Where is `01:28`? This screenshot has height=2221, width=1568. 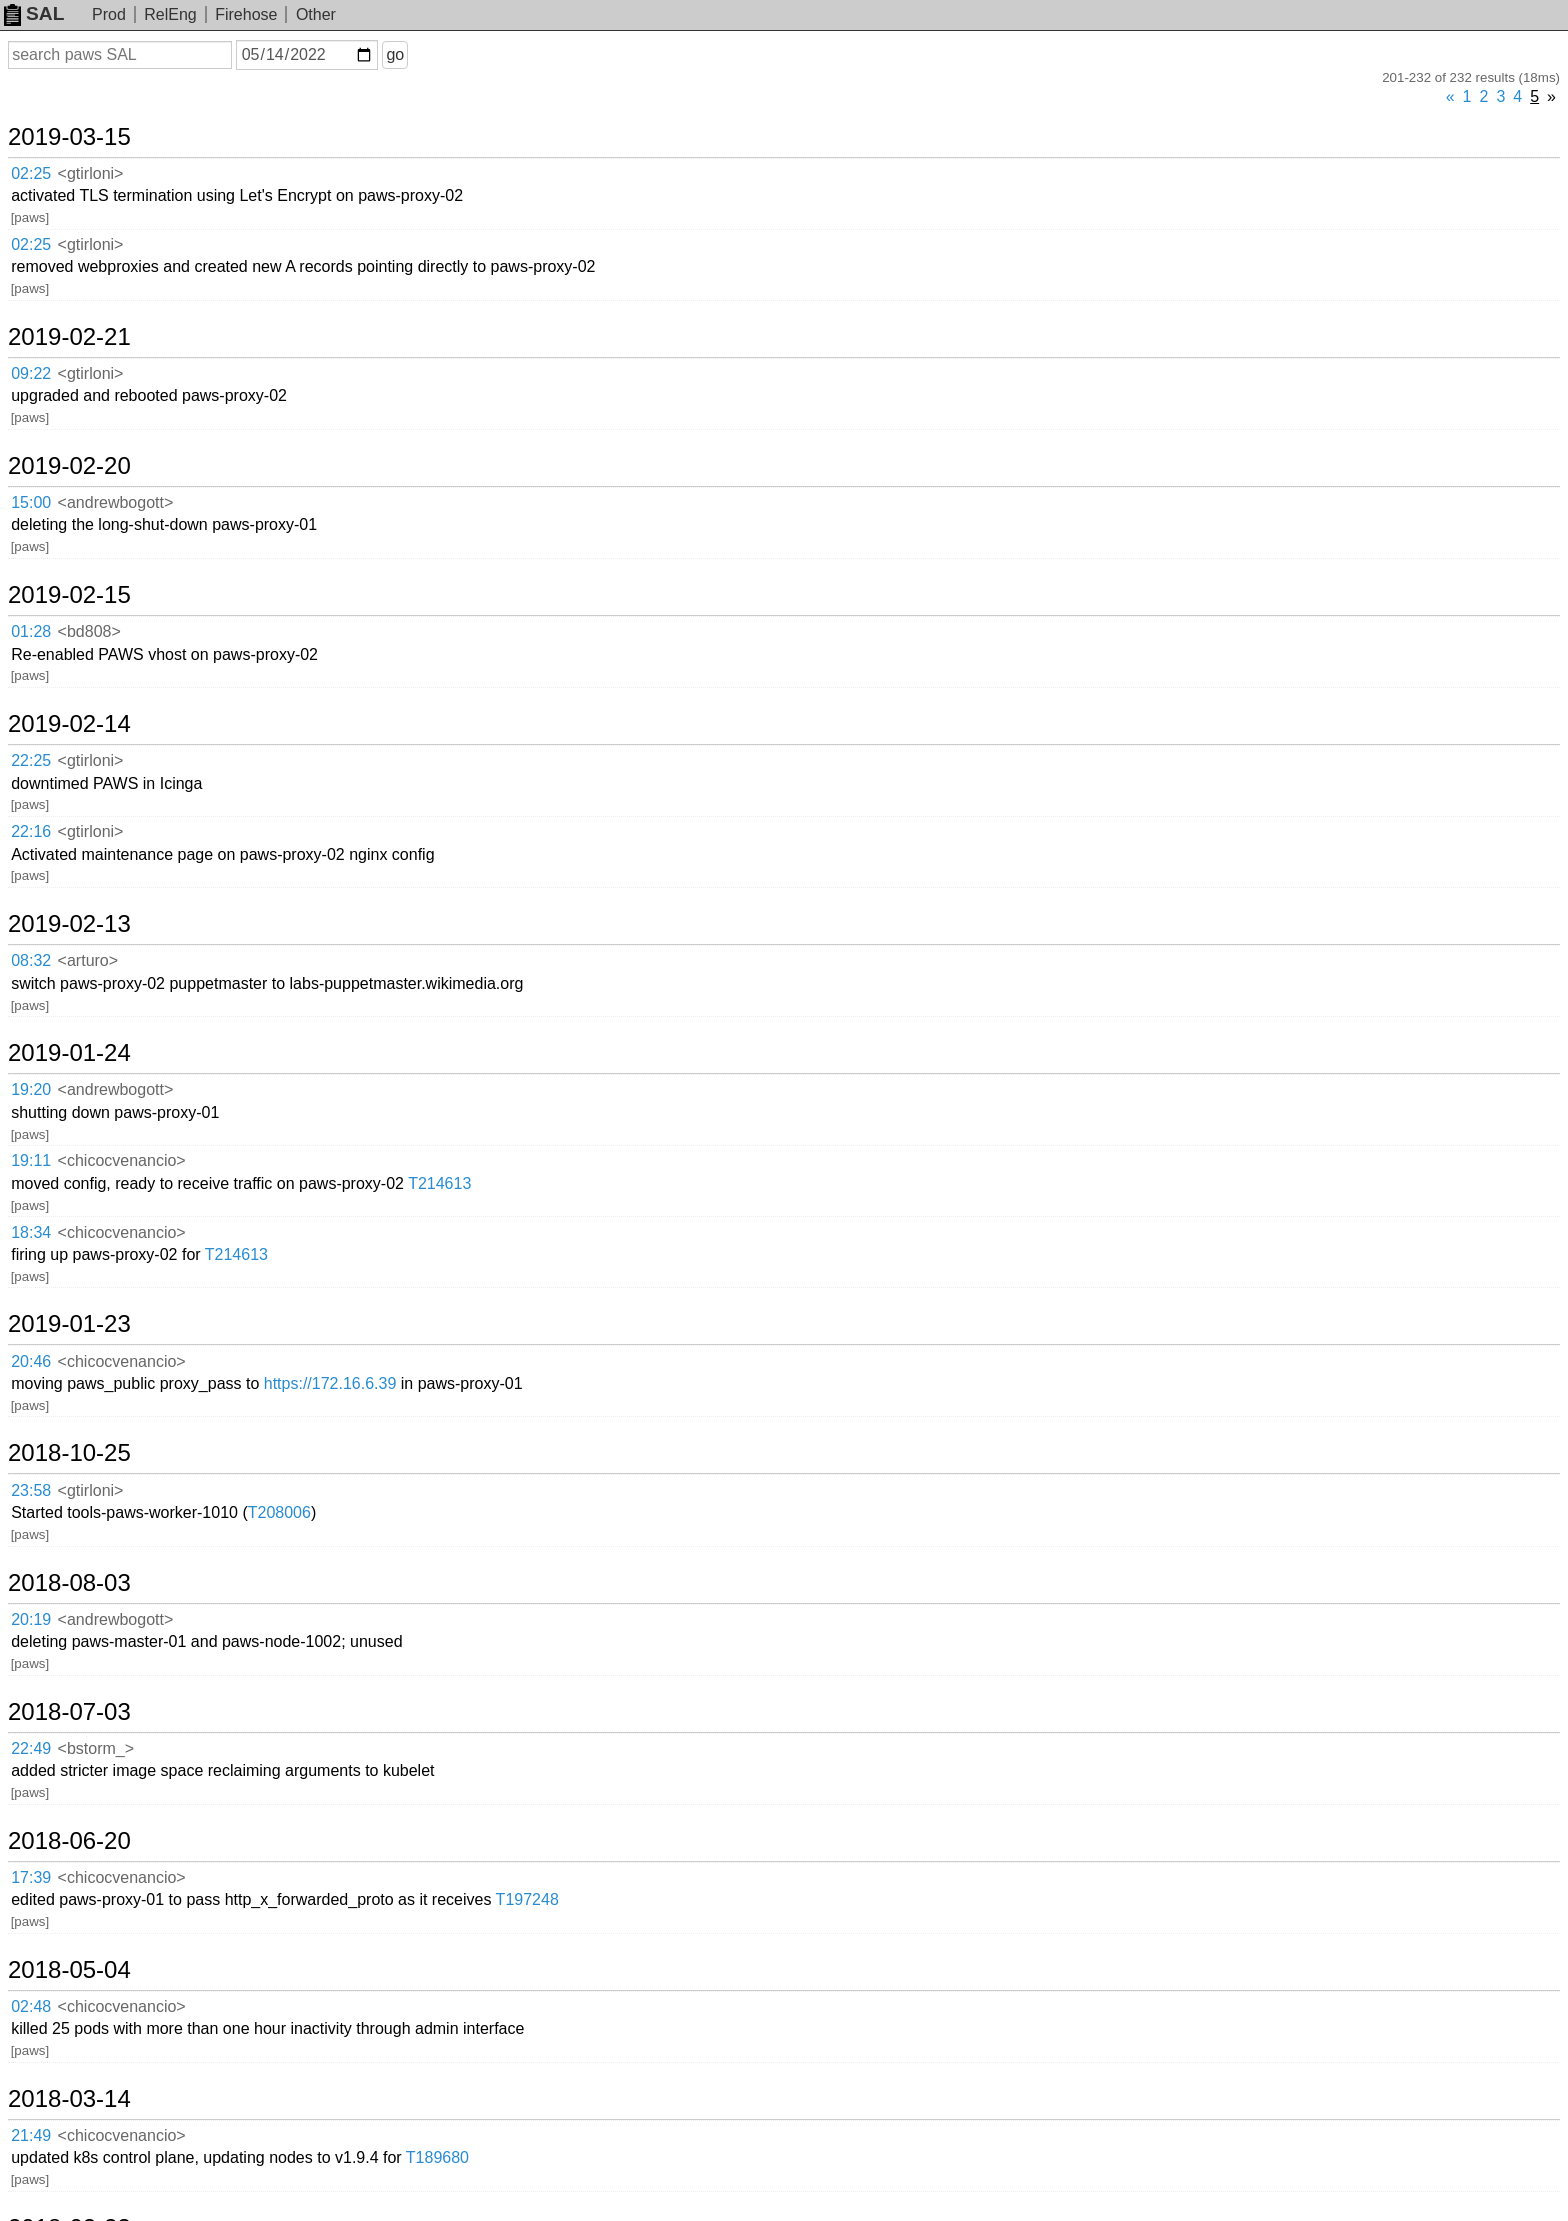
01:28 is located at coordinates (31, 631).